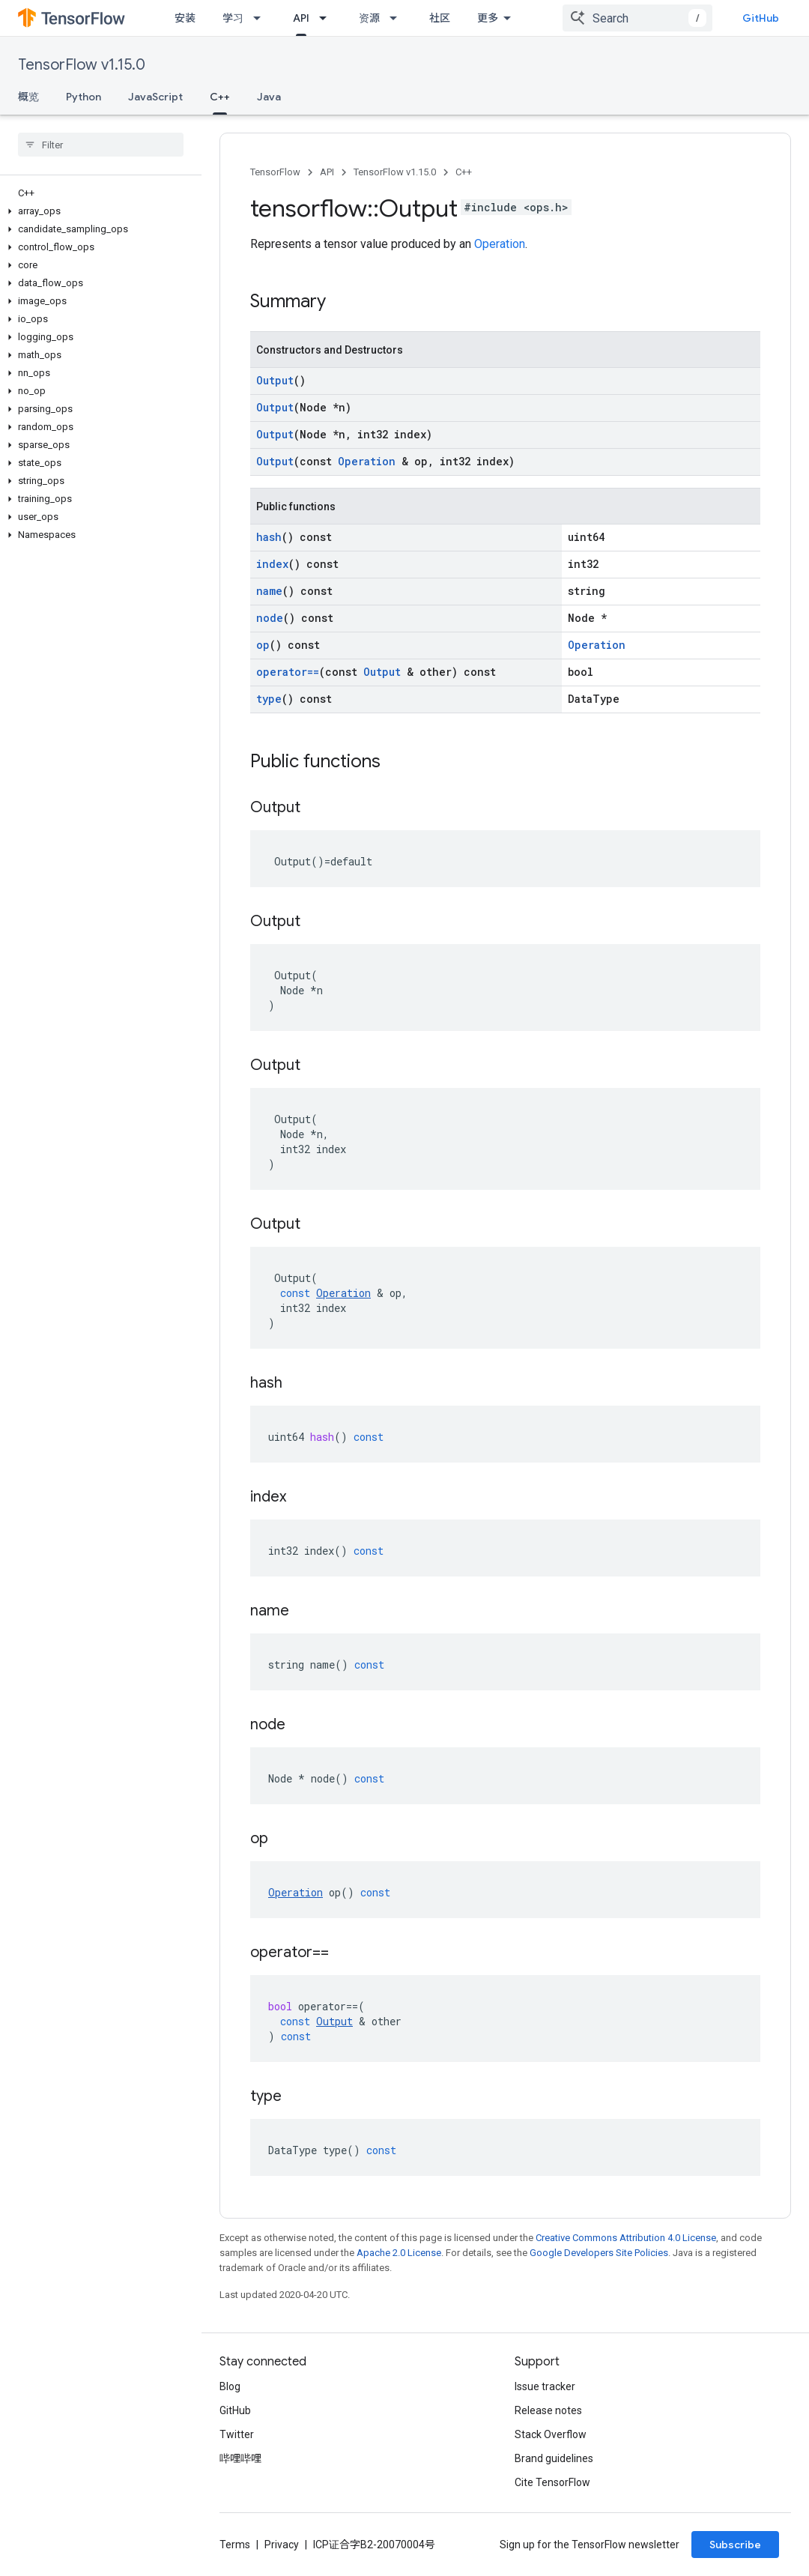  Describe the element at coordinates (220, 96) in the screenshot. I see `C++ [C++, selected]` at that location.